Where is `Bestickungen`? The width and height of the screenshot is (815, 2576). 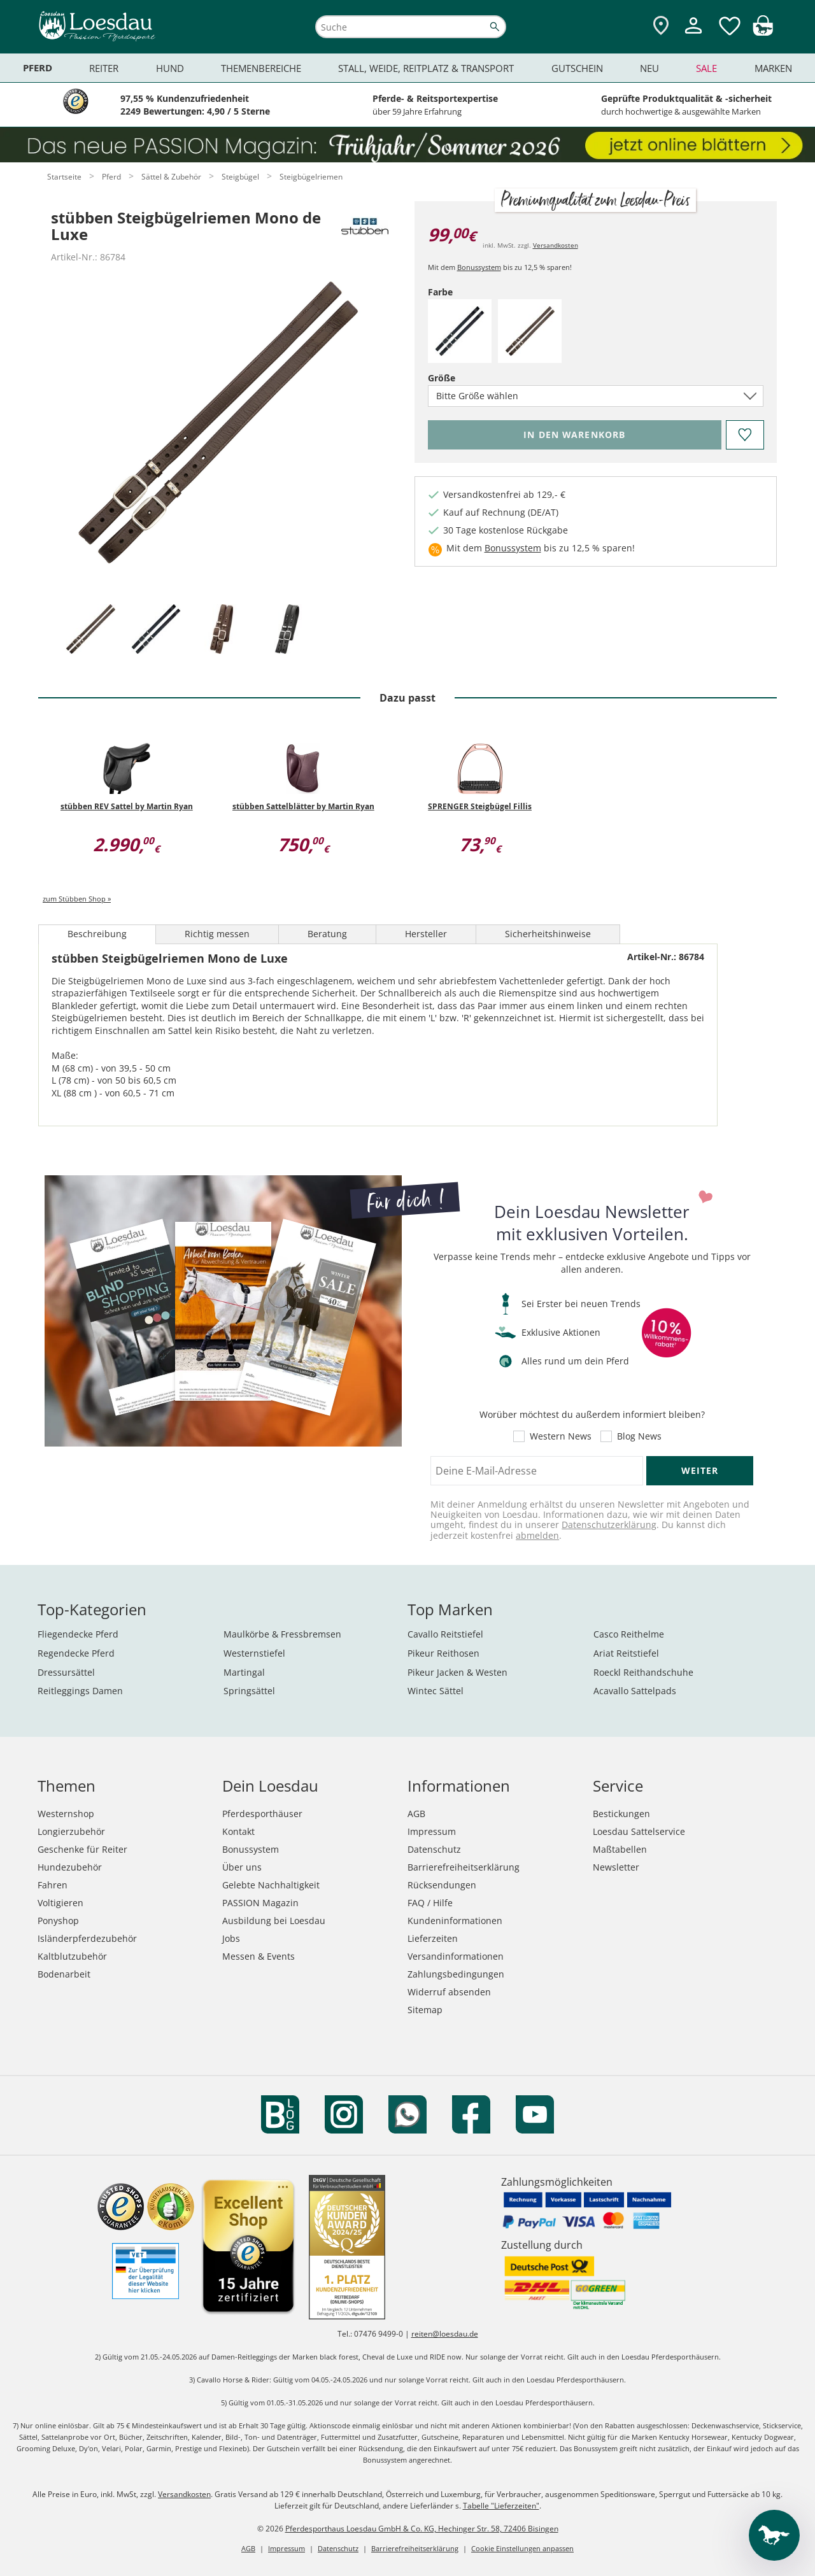 Bestickungen is located at coordinates (621, 1814).